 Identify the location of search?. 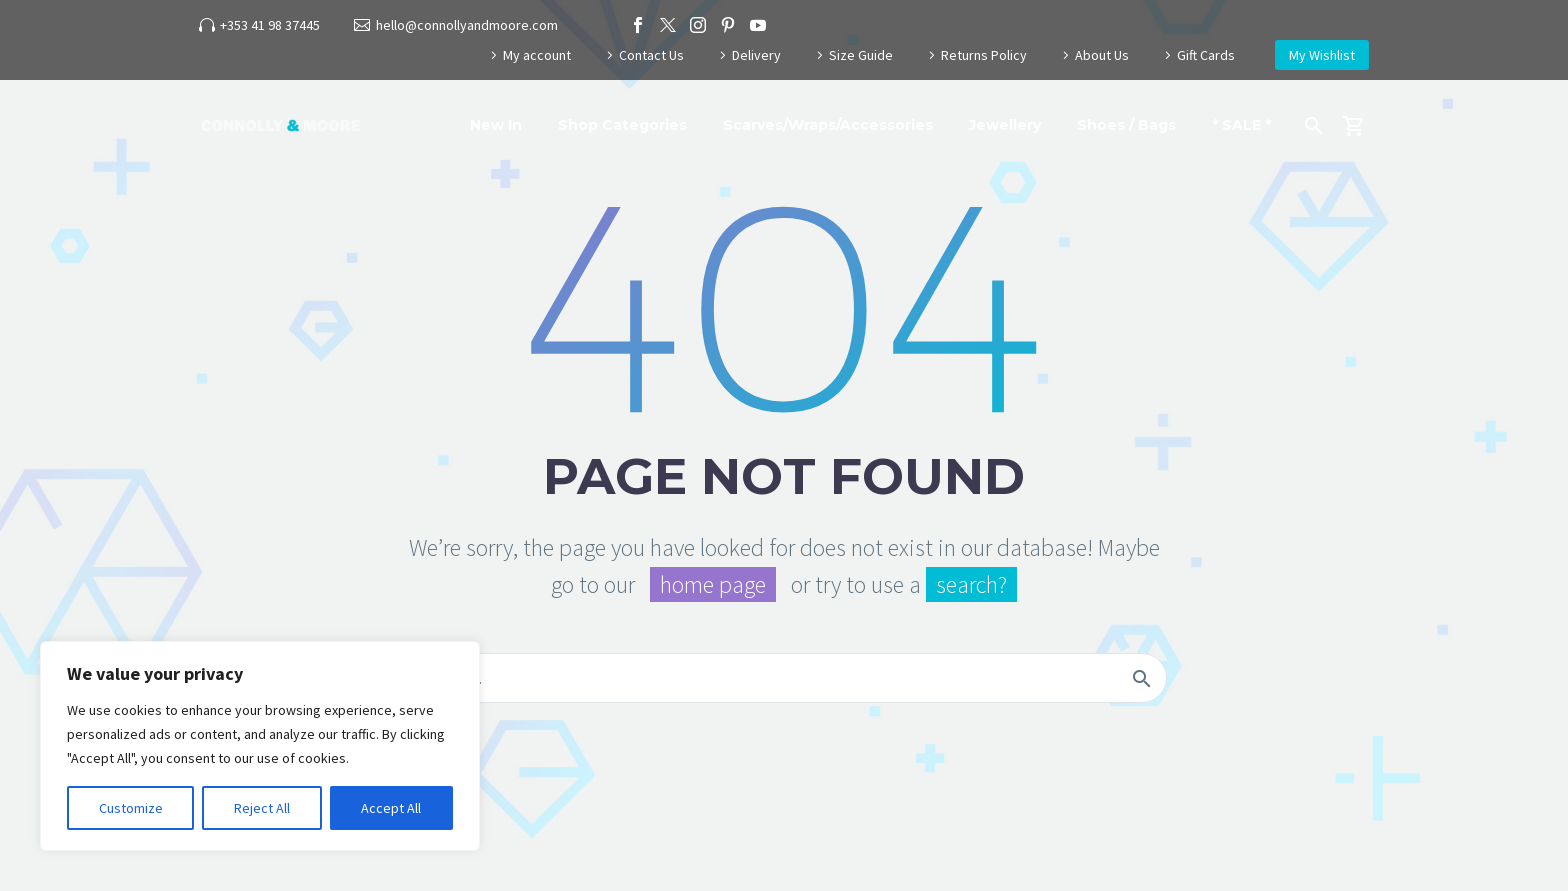
(971, 584).